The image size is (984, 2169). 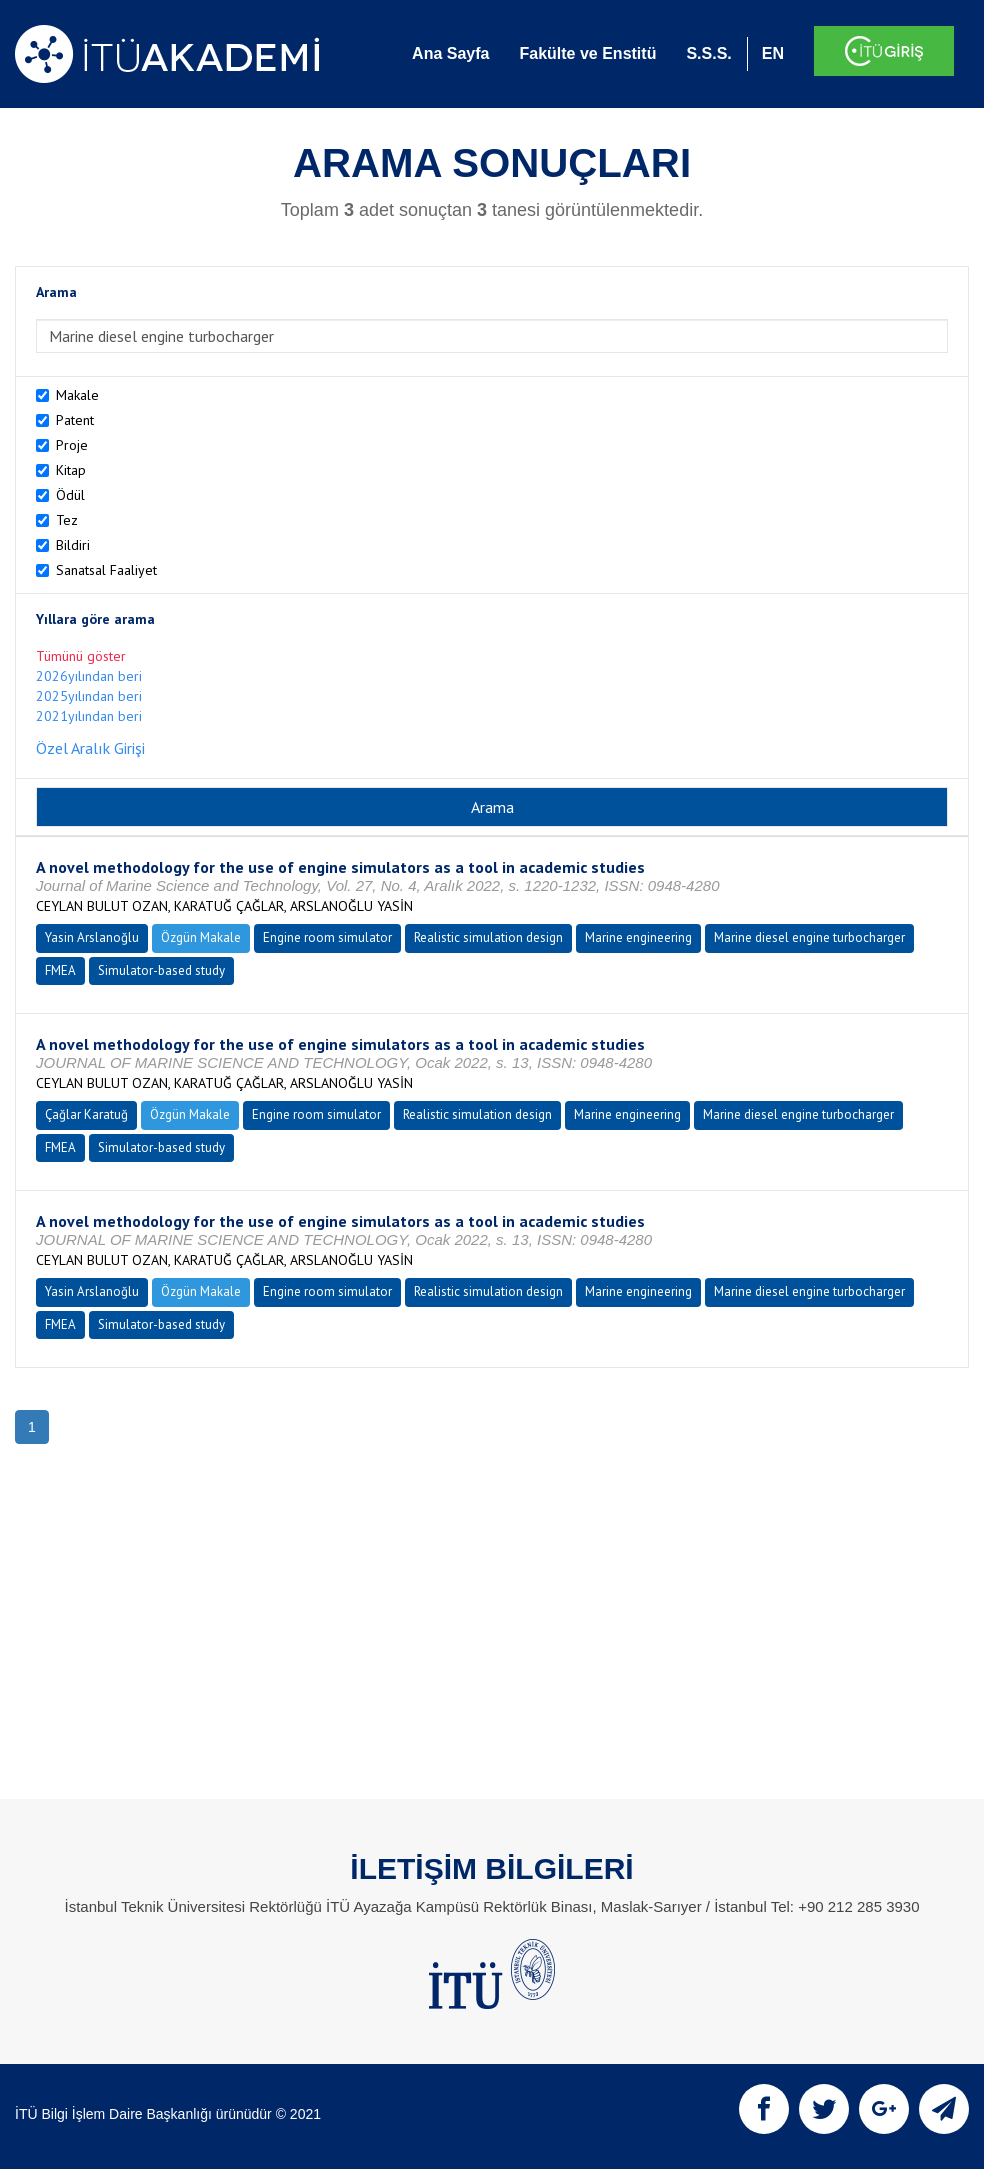 What do you see at coordinates (90, 748) in the screenshot?
I see `Özel Aralık Girişi` at bounding box center [90, 748].